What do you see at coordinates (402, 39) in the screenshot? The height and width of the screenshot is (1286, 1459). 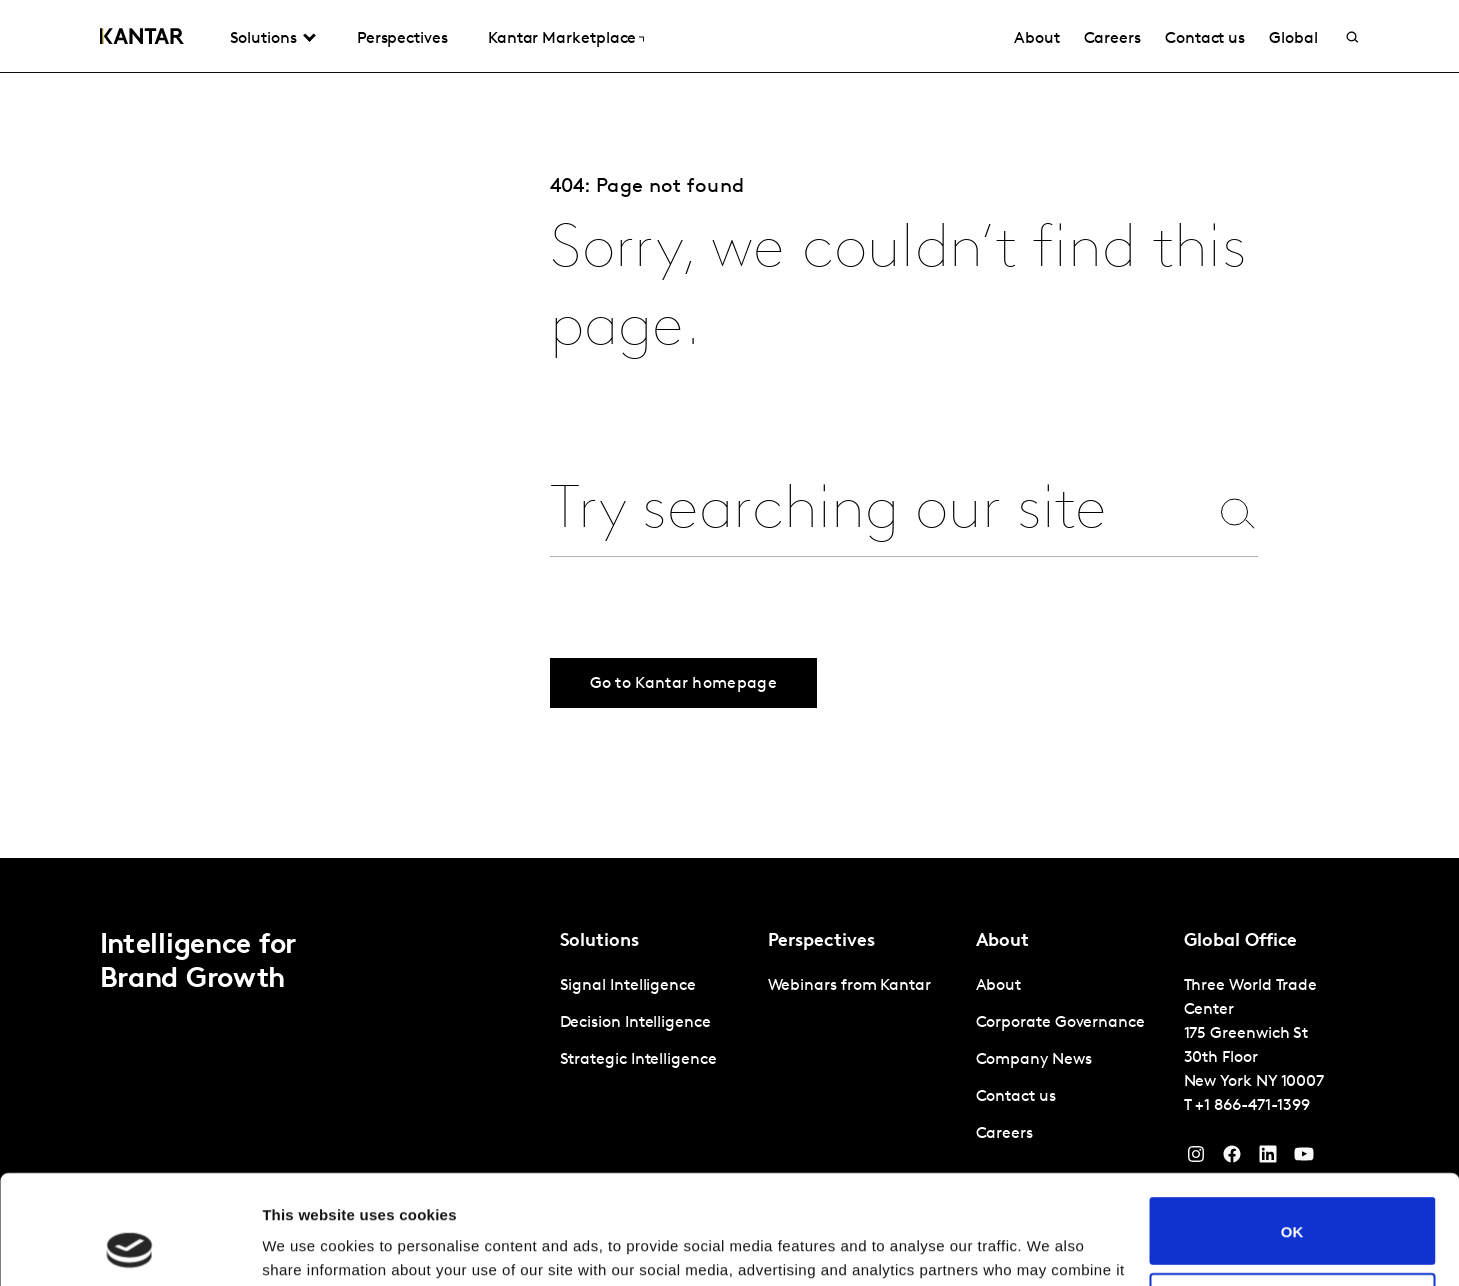 I see `Perspectives` at bounding box center [402, 39].